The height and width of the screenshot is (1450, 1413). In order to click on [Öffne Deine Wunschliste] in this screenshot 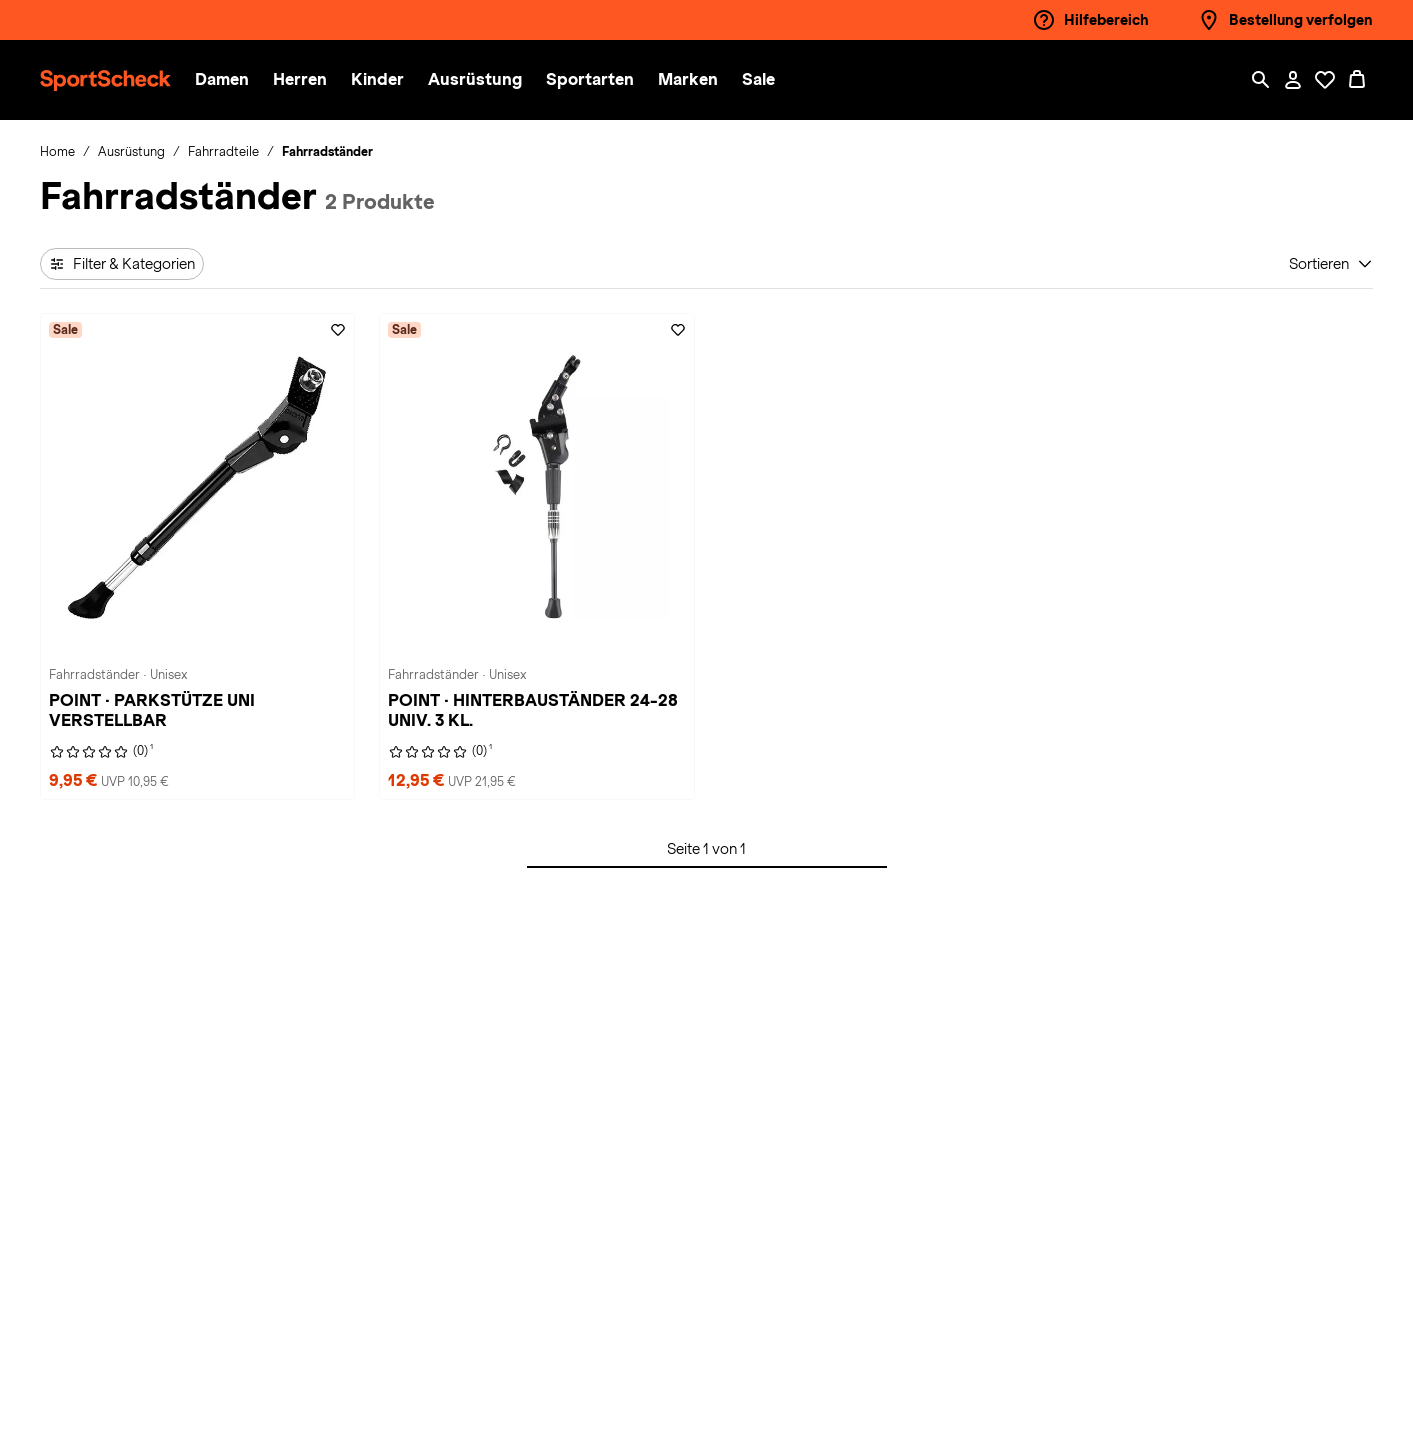, I will do `click(1325, 80)`.